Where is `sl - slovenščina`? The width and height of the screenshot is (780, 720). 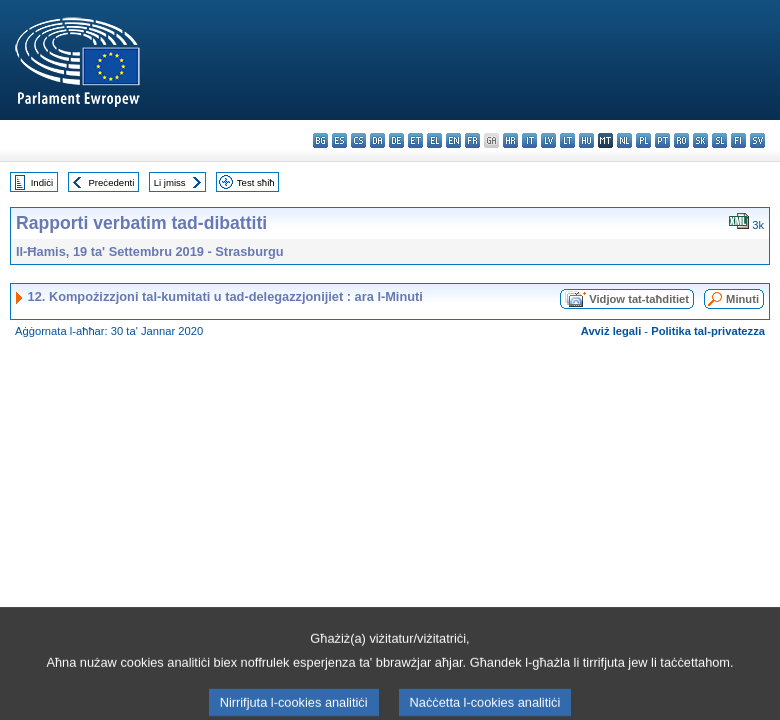 sl - slovenščina is located at coordinates (719, 140).